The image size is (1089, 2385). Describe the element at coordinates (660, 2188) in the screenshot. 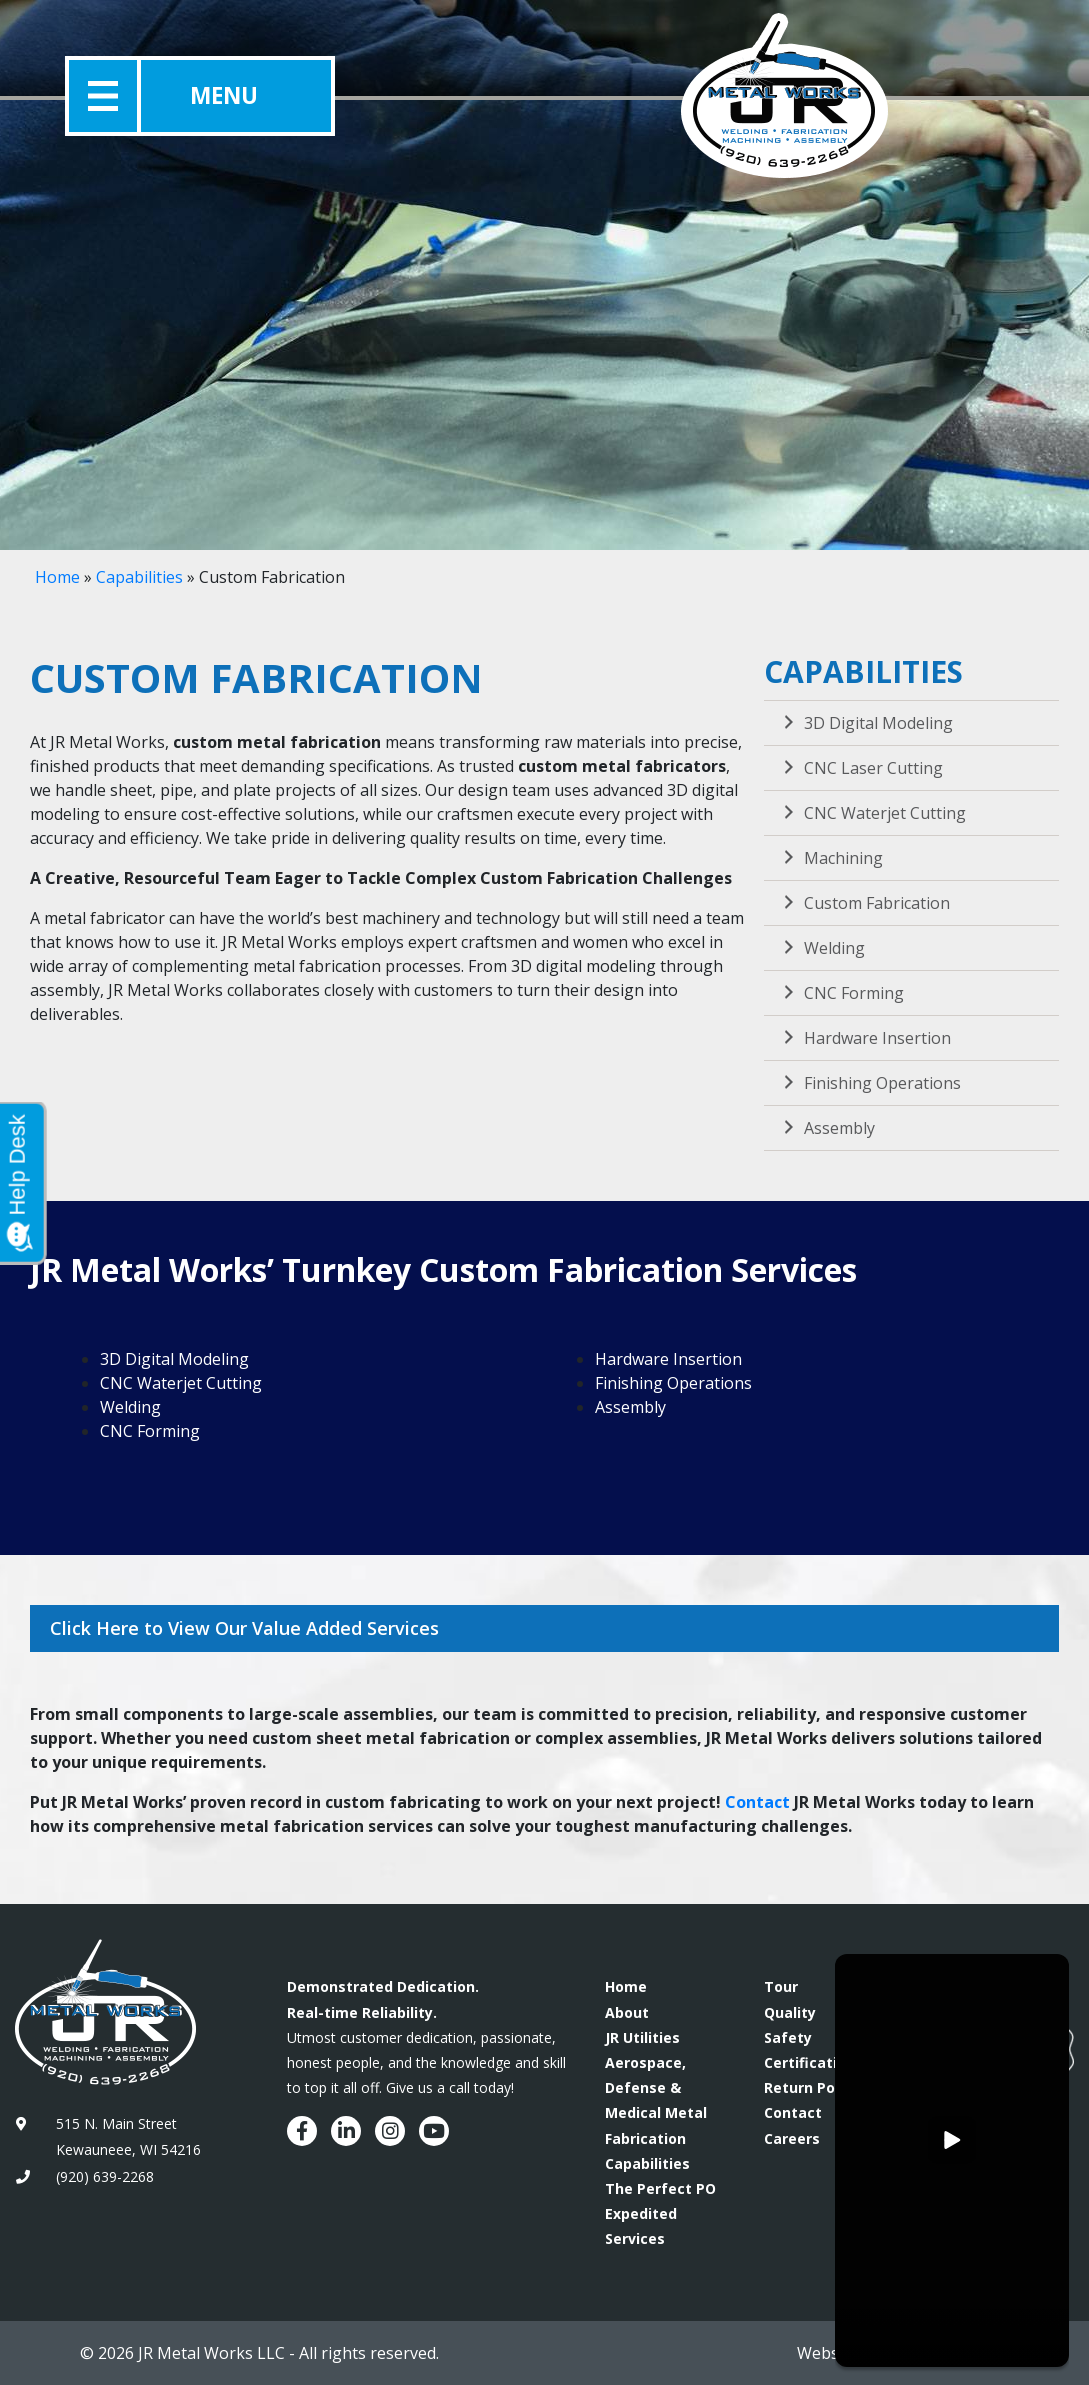

I see `The Perfect PO` at that location.